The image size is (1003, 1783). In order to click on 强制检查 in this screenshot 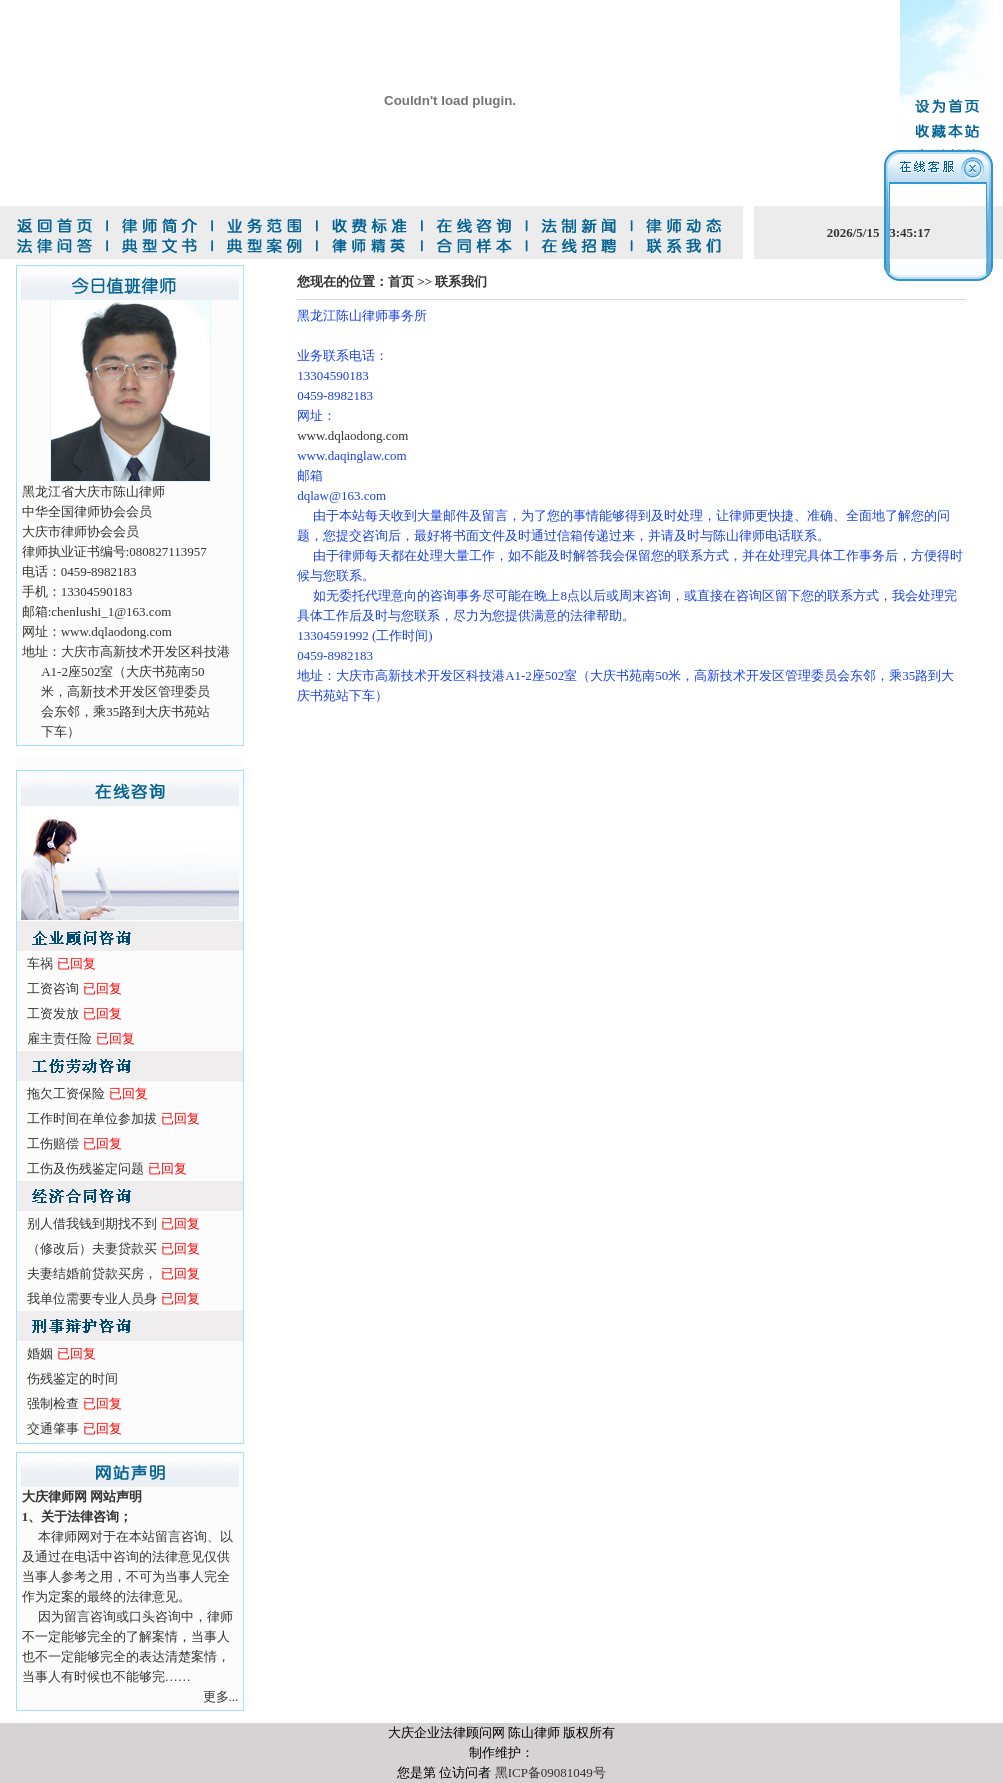, I will do `click(53, 1403)`.